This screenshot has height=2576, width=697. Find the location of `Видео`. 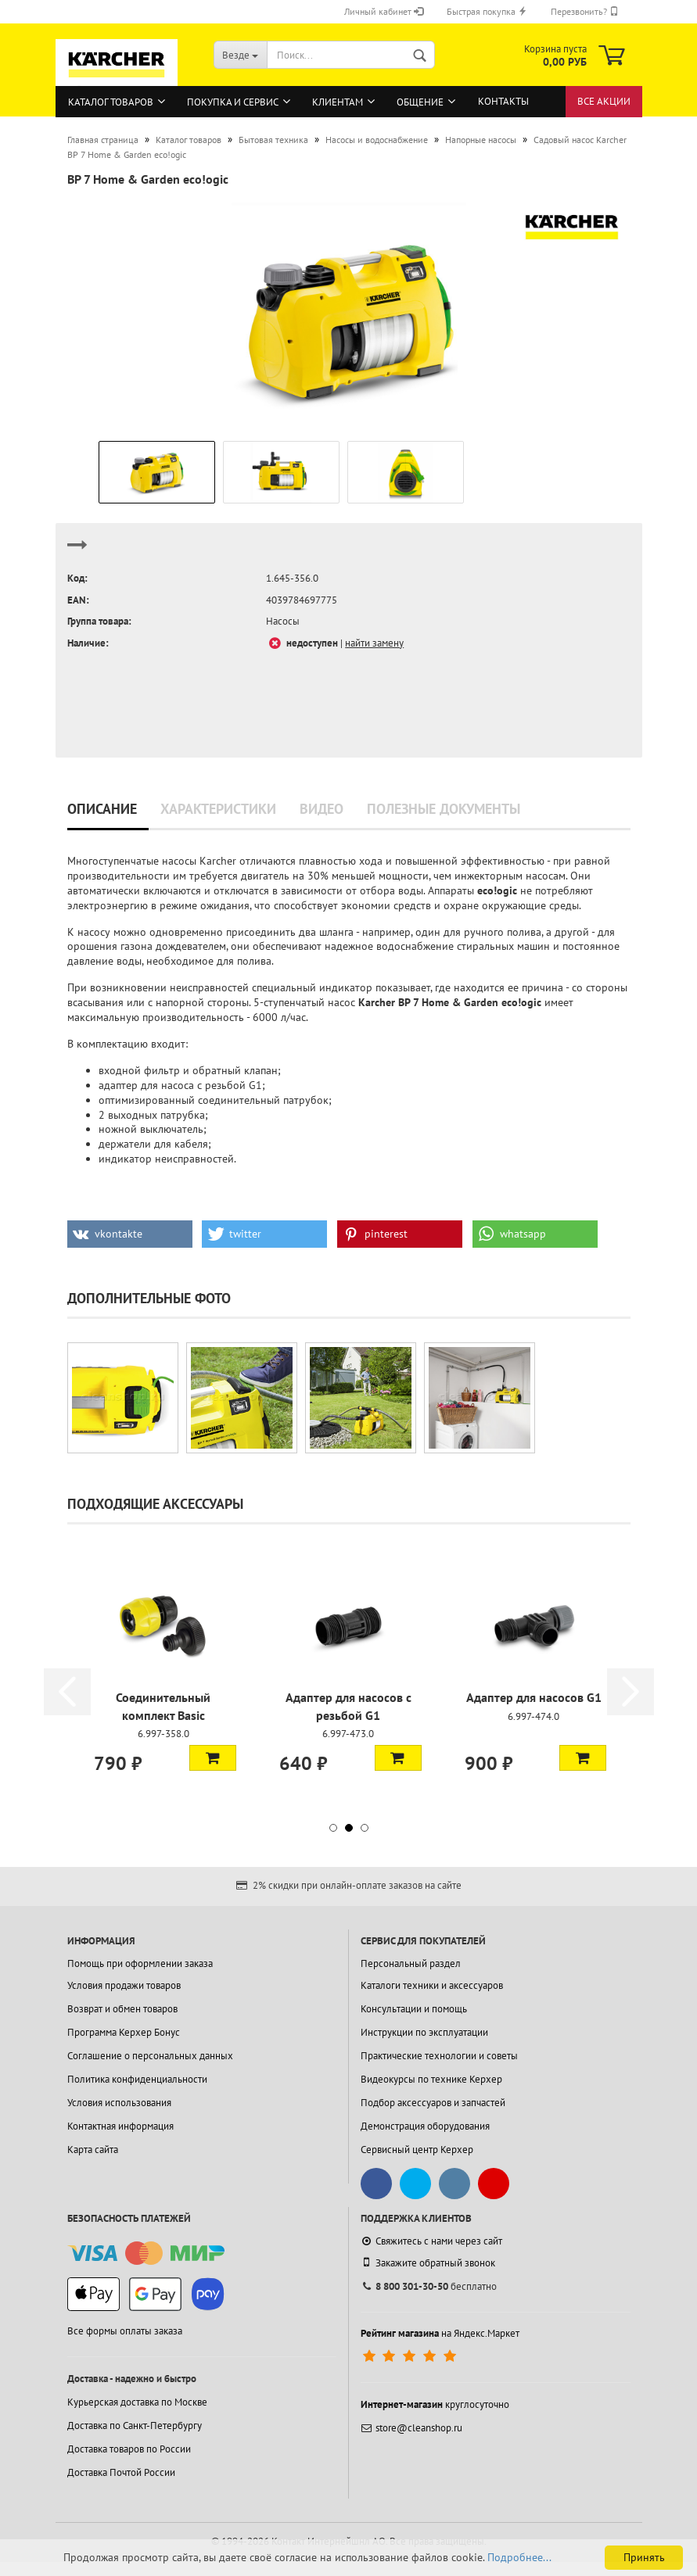

Видео is located at coordinates (321, 809).